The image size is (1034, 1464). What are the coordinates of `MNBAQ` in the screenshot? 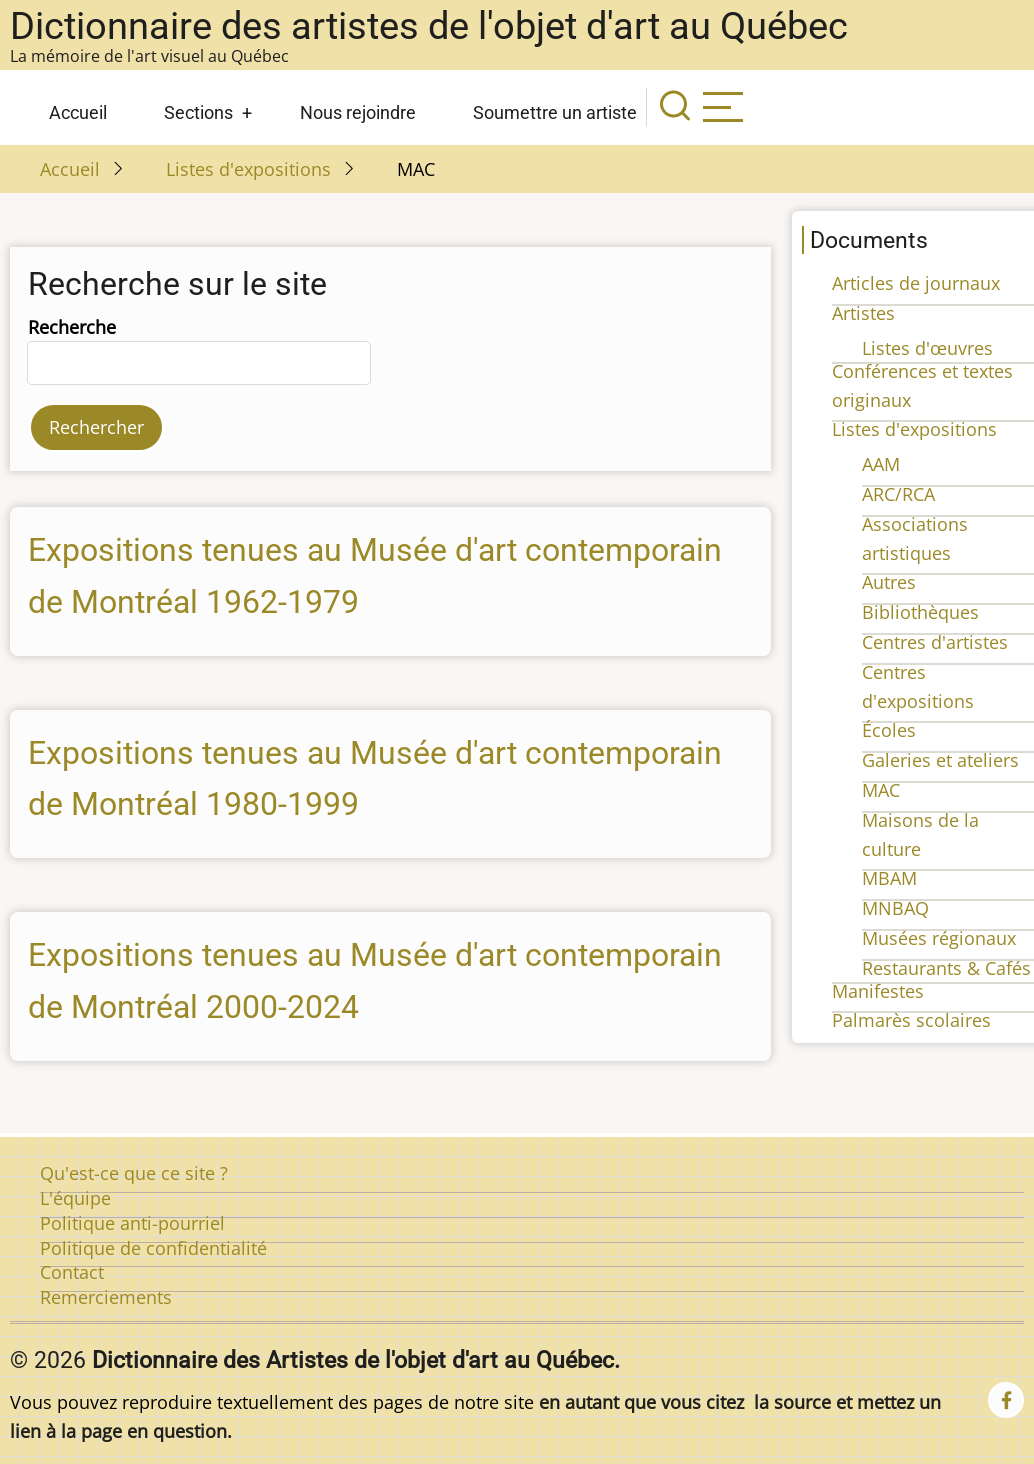 It's located at (895, 908).